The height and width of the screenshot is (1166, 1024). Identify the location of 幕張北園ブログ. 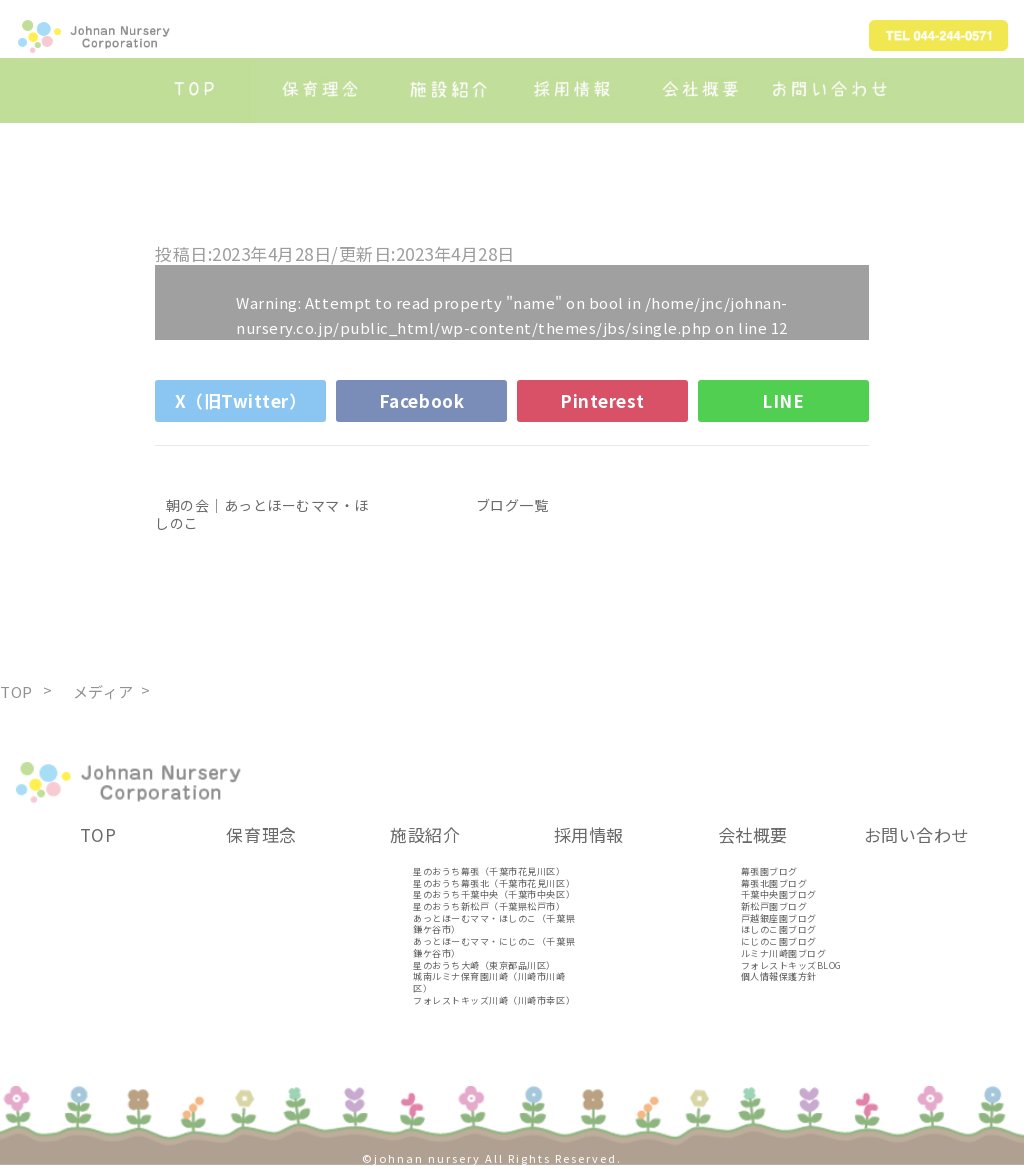
(774, 883).